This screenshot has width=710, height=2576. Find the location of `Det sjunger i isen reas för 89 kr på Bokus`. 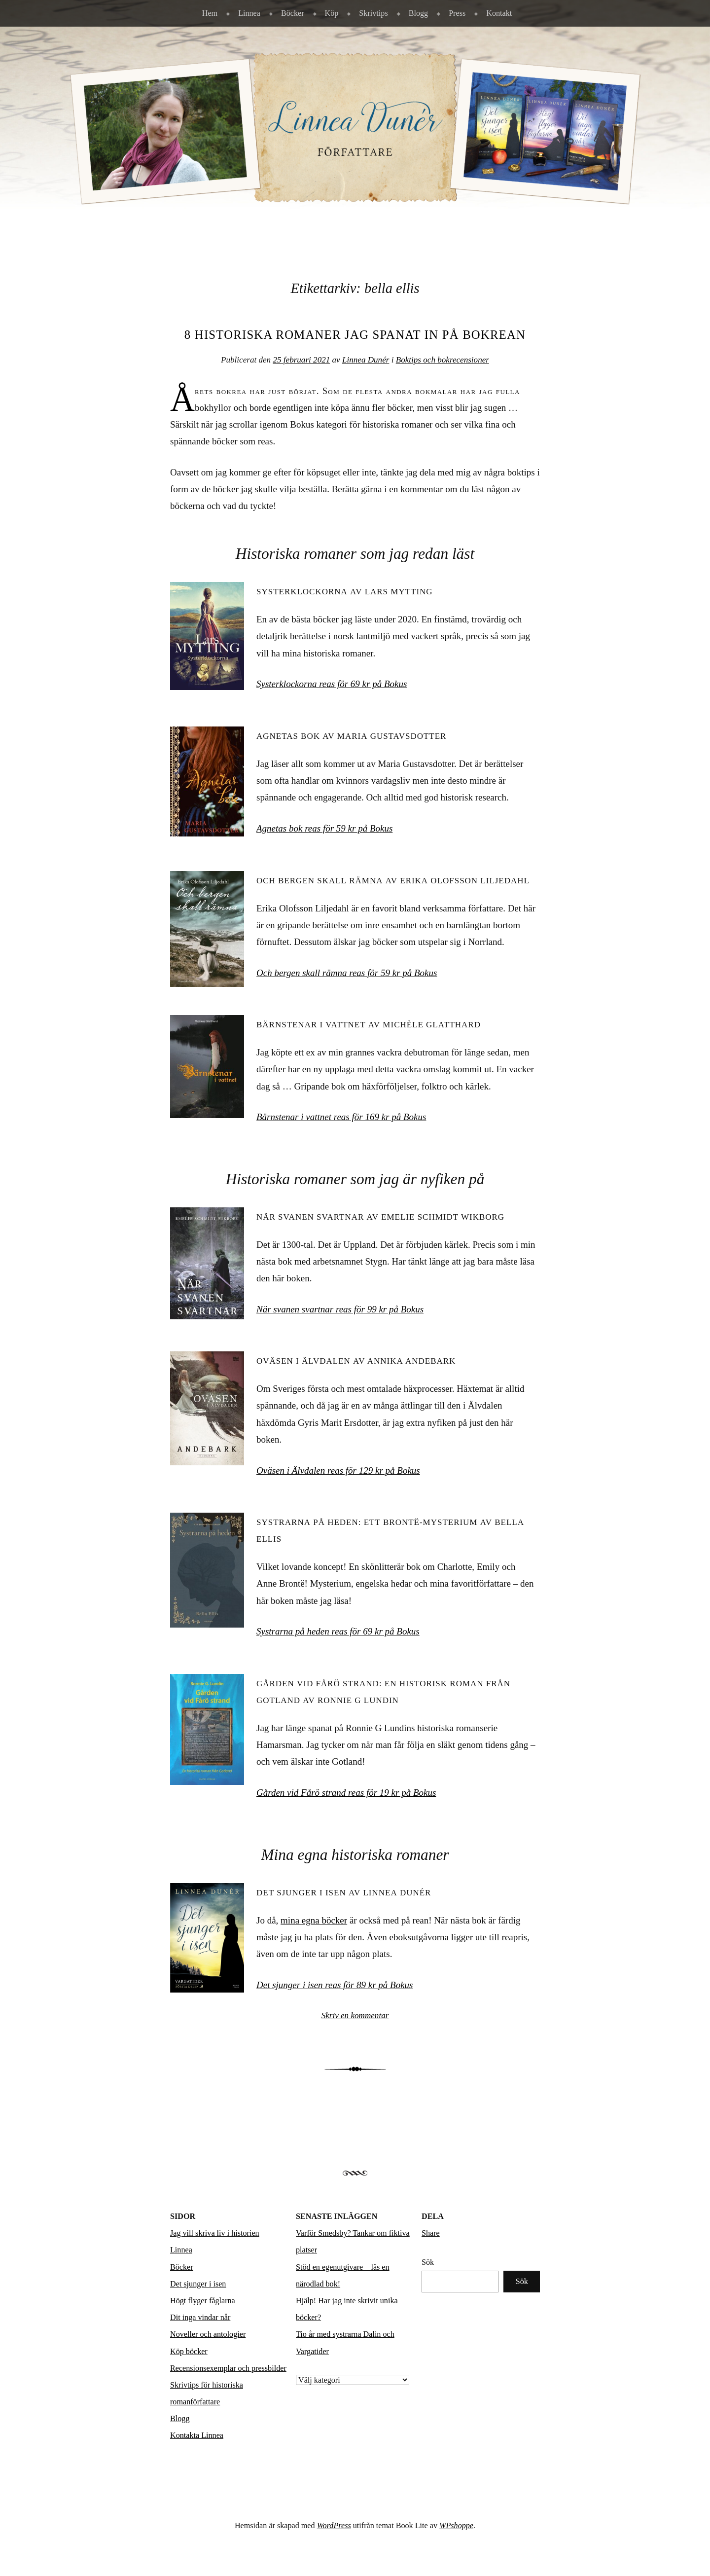

Det sjunger i isen reas för 89 kr på Bokus is located at coordinates (334, 1985).